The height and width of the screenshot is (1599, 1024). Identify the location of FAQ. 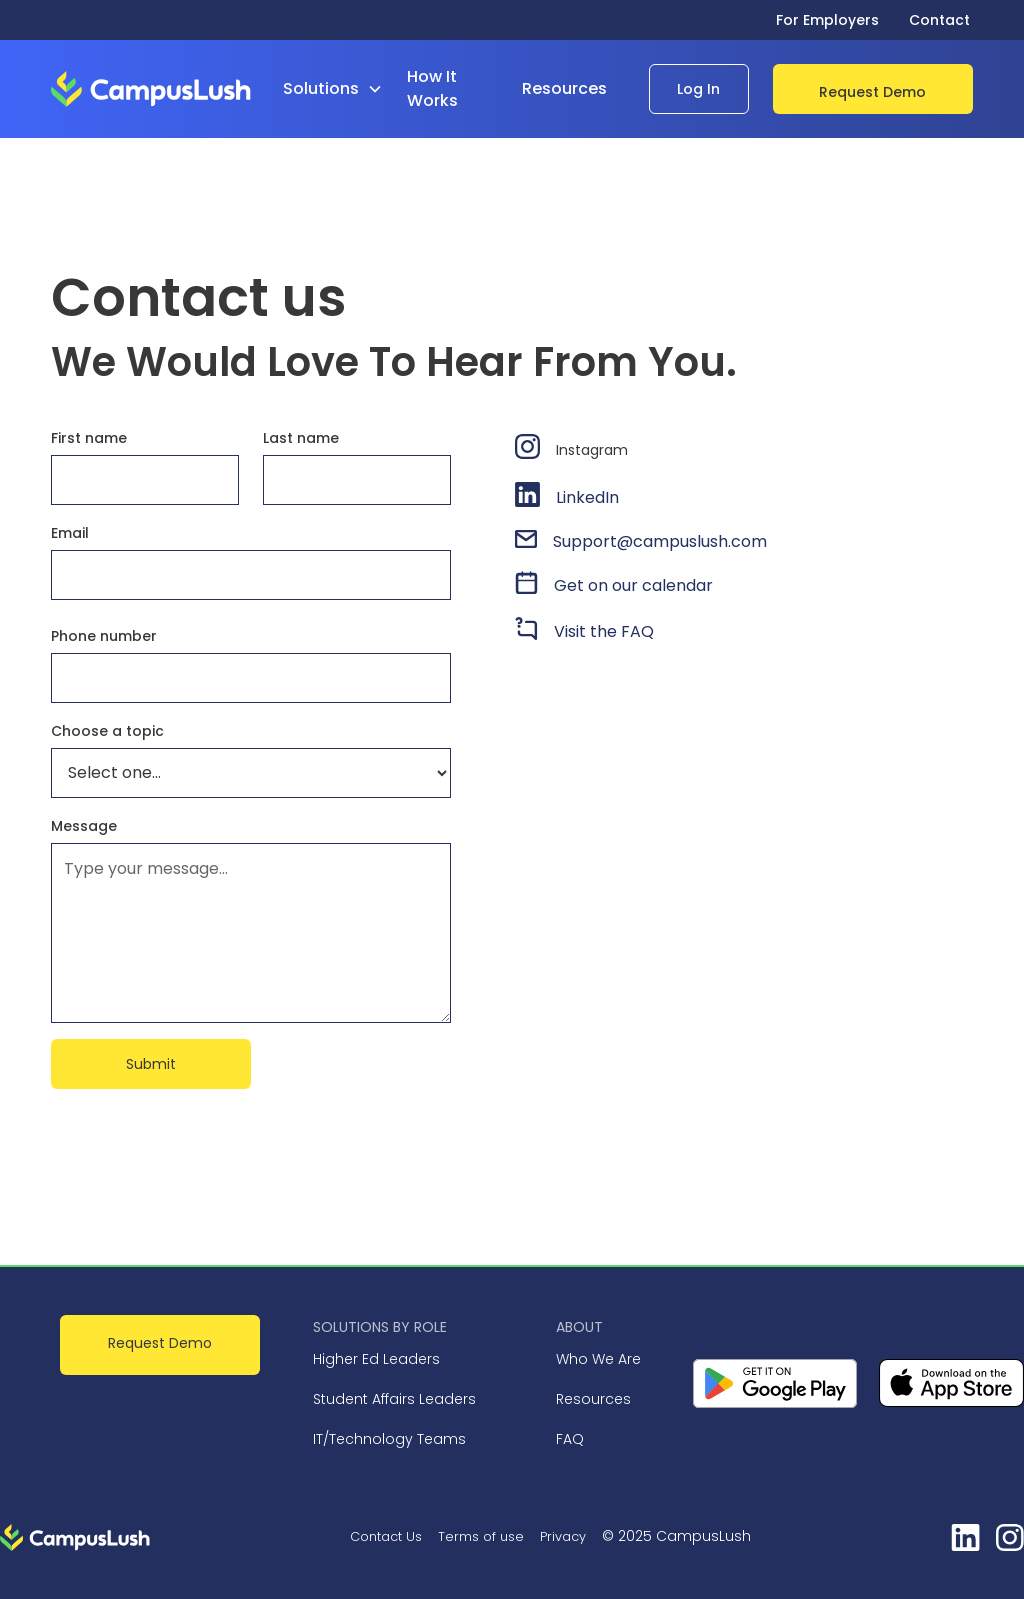
(570, 1439).